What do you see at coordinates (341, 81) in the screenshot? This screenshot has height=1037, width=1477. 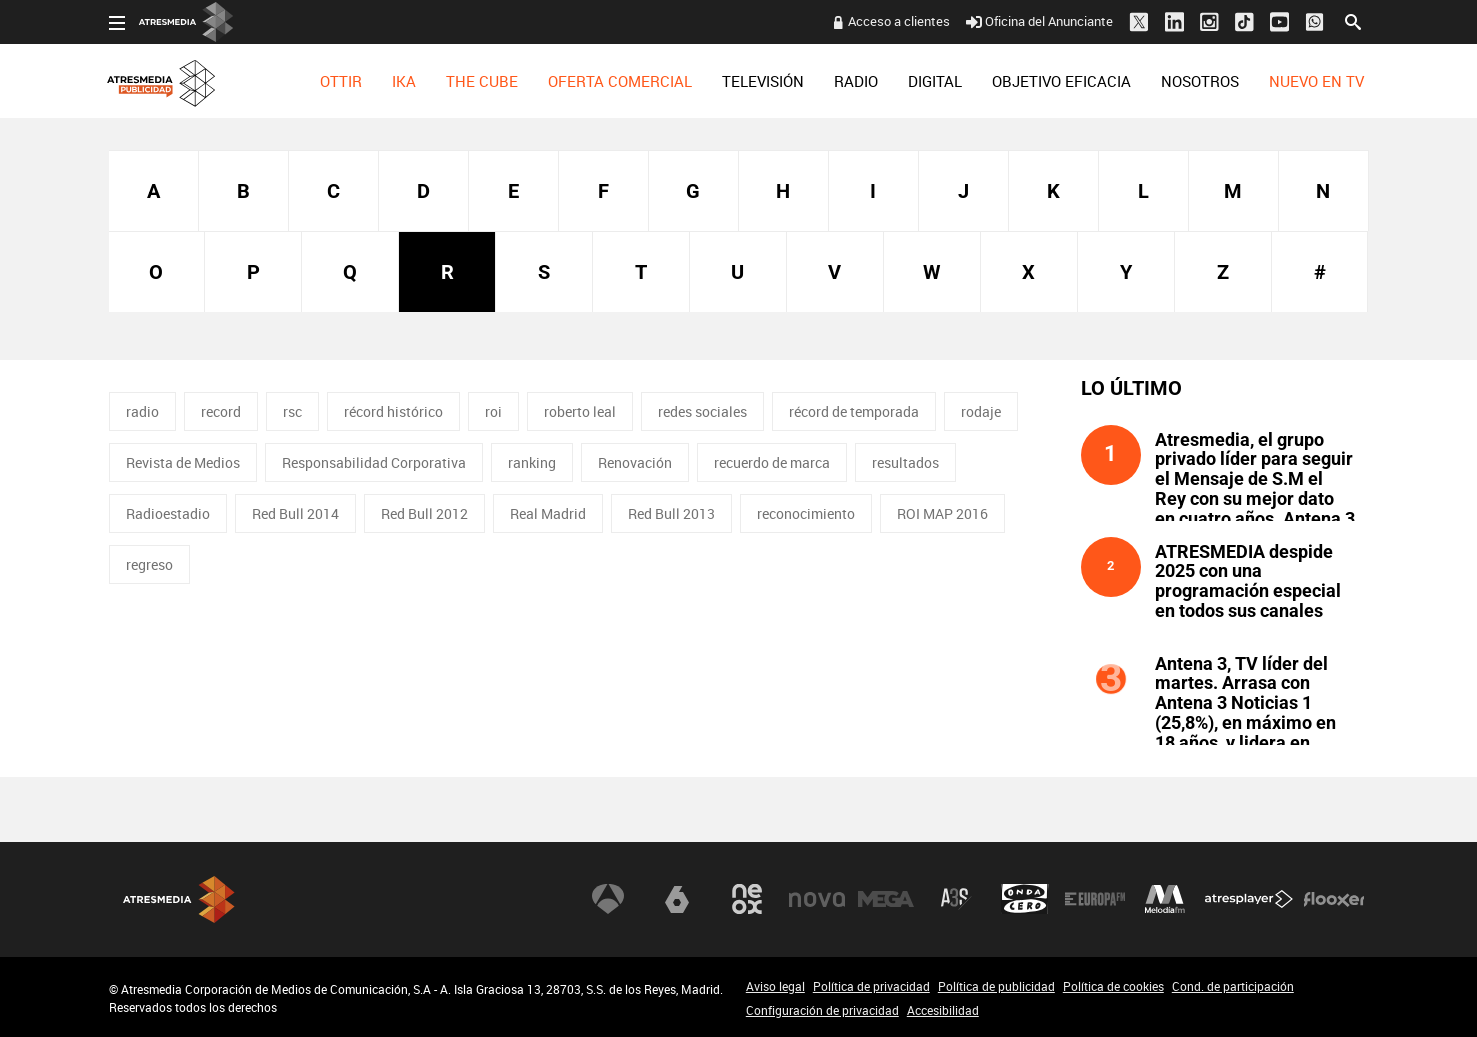 I see `OTTIR` at bounding box center [341, 81].